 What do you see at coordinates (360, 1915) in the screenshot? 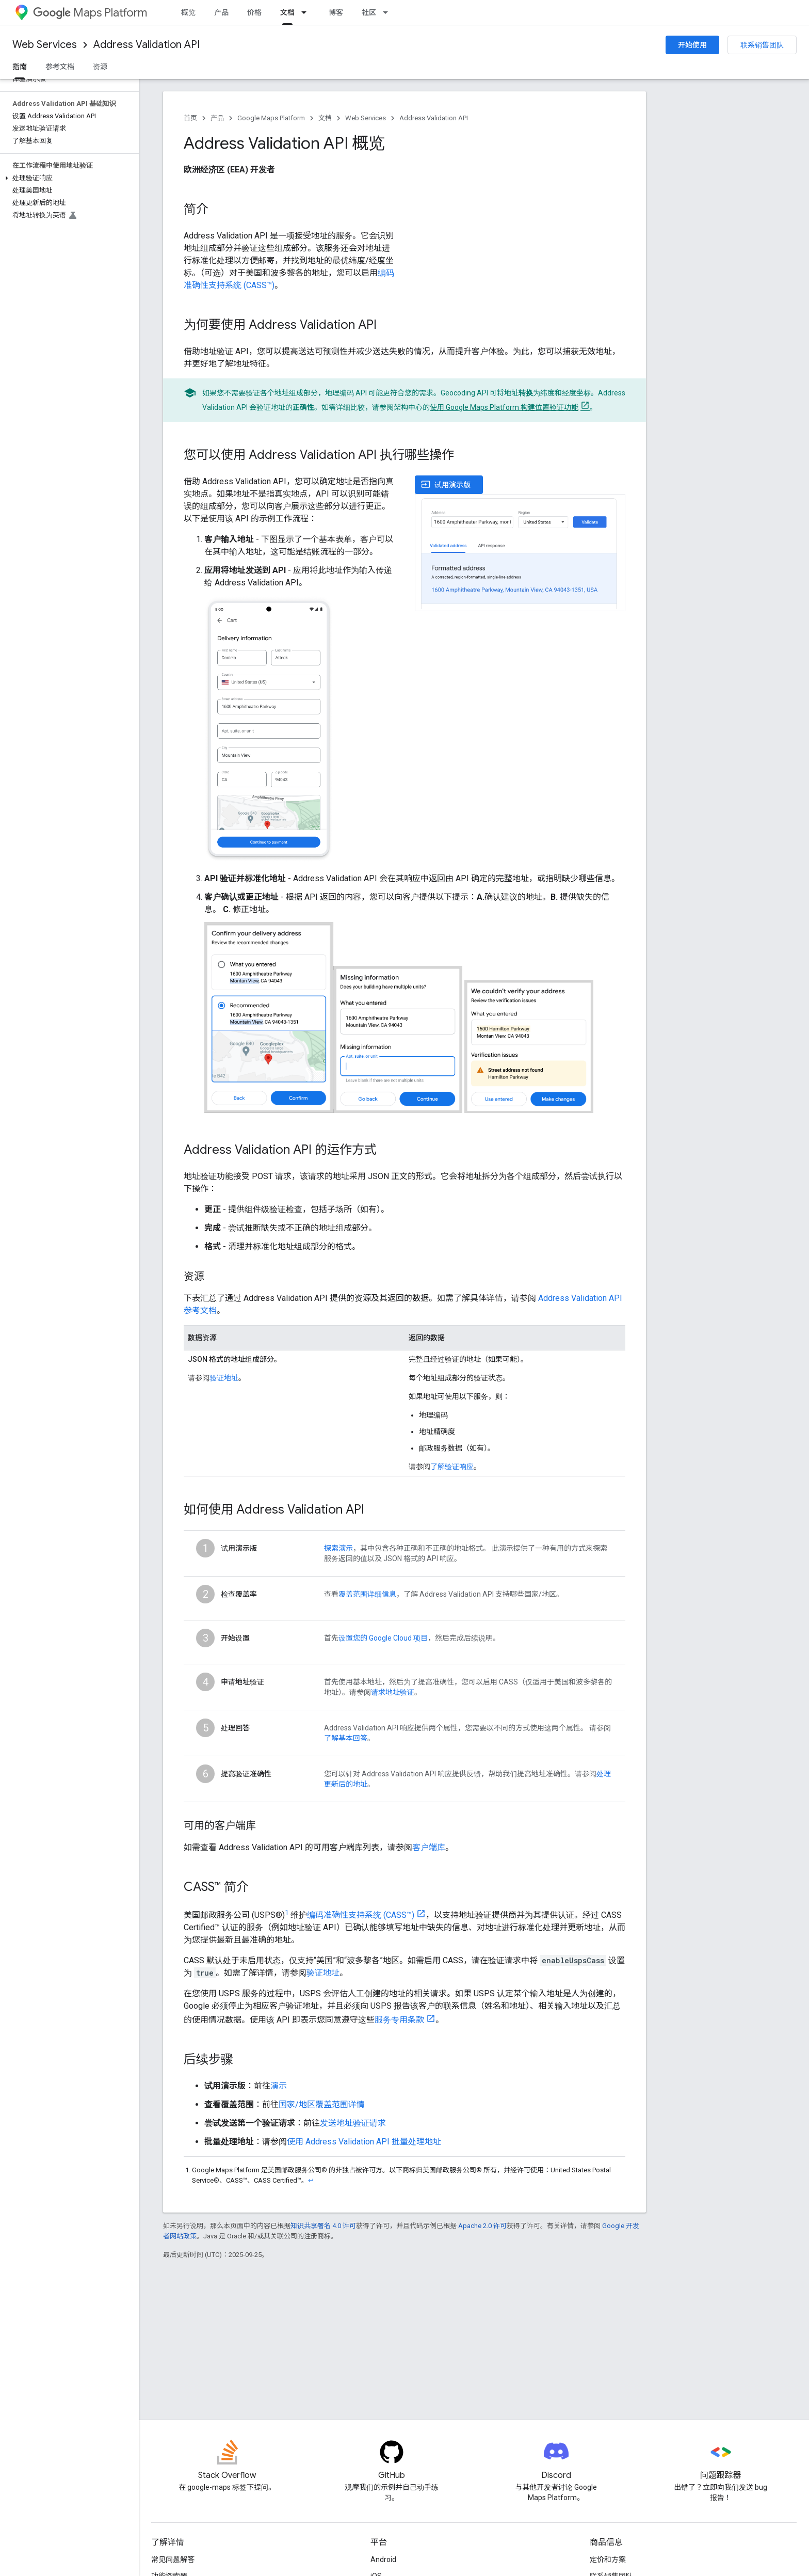
I see `编码准确性支持系统 (CASS™)` at bounding box center [360, 1915].